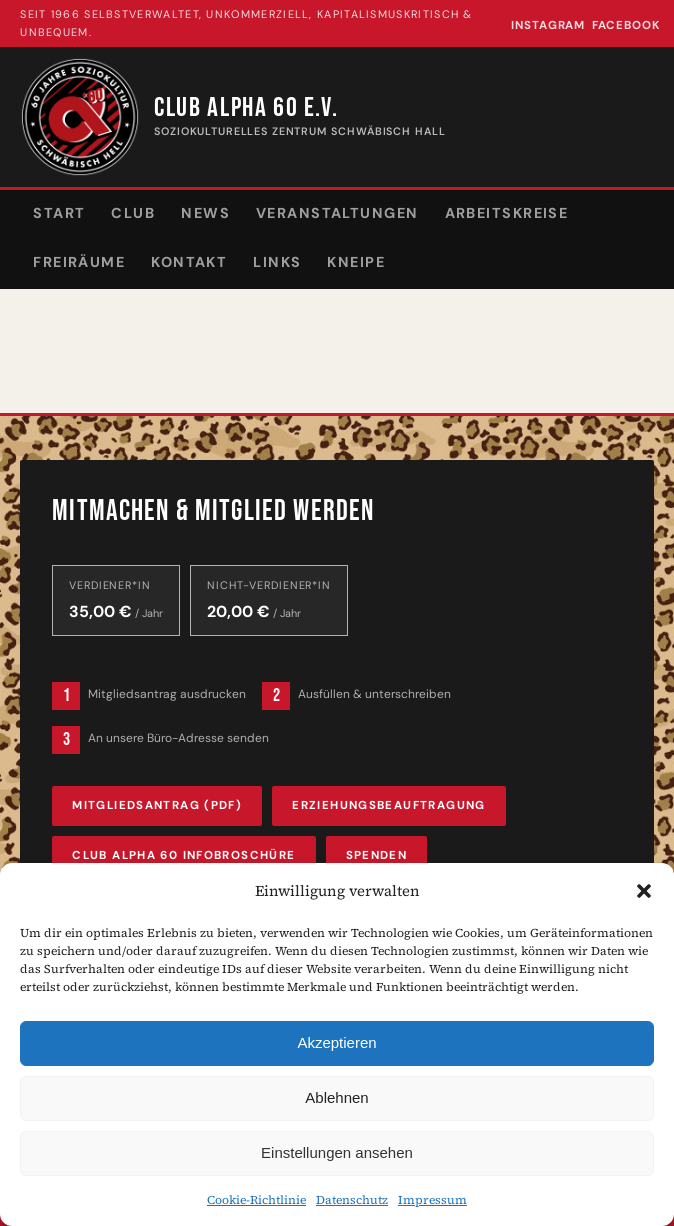 The height and width of the screenshot is (1226, 674). Describe the element at coordinates (183, 855) in the screenshot. I see `Club Alpha 60 Infobroschüre` at that location.